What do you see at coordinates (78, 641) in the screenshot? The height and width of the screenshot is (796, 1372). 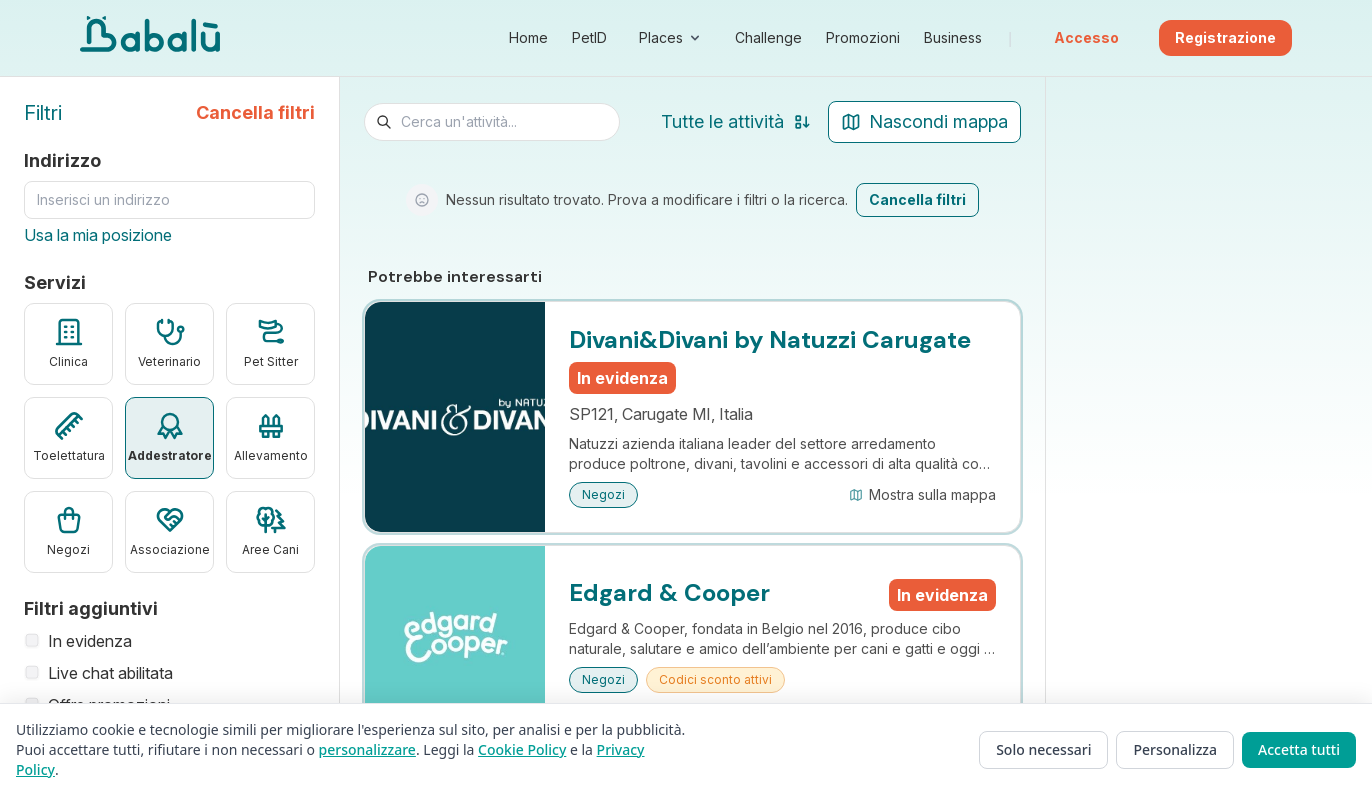 I see `In evidenza` at bounding box center [78, 641].